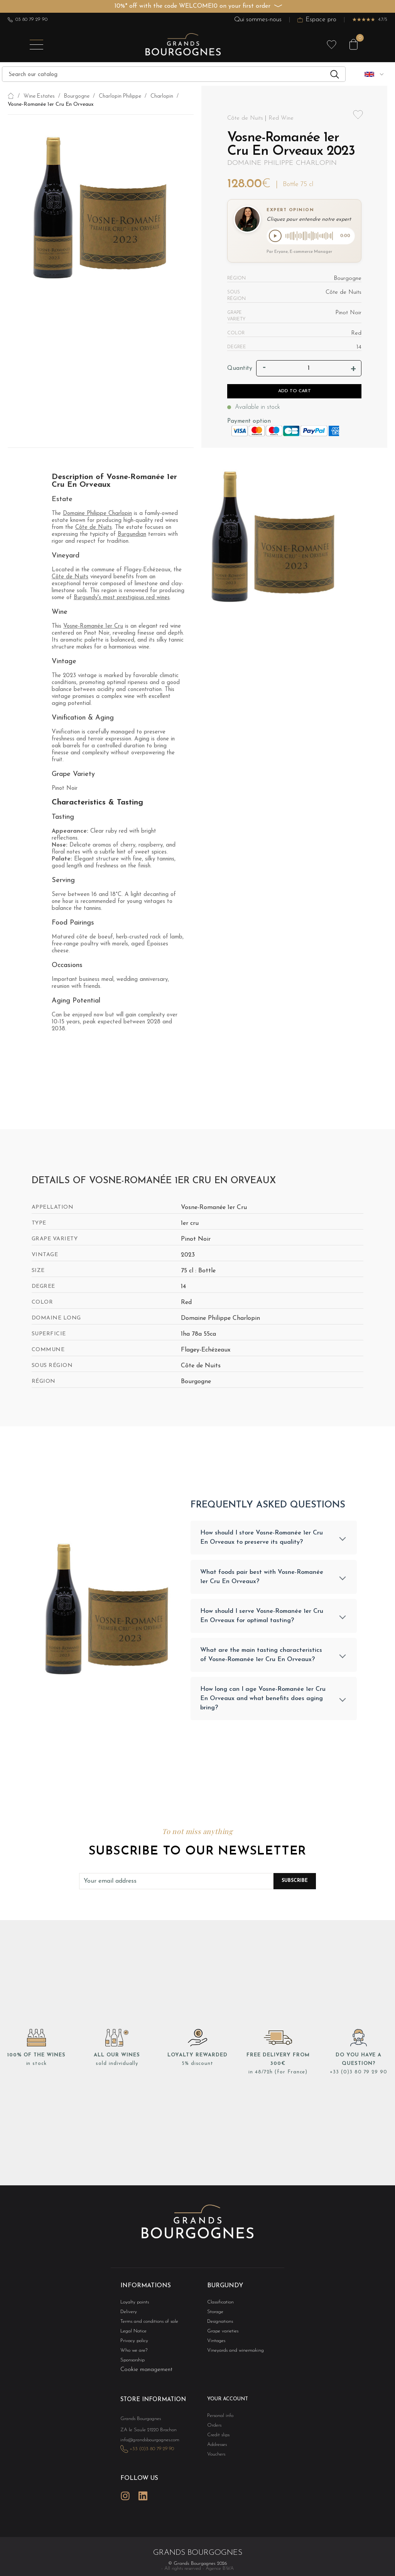 This screenshot has height=2576, width=395. What do you see at coordinates (218, 2326) in the screenshot?
I see `Designations` at bounding box center [218, 2326].